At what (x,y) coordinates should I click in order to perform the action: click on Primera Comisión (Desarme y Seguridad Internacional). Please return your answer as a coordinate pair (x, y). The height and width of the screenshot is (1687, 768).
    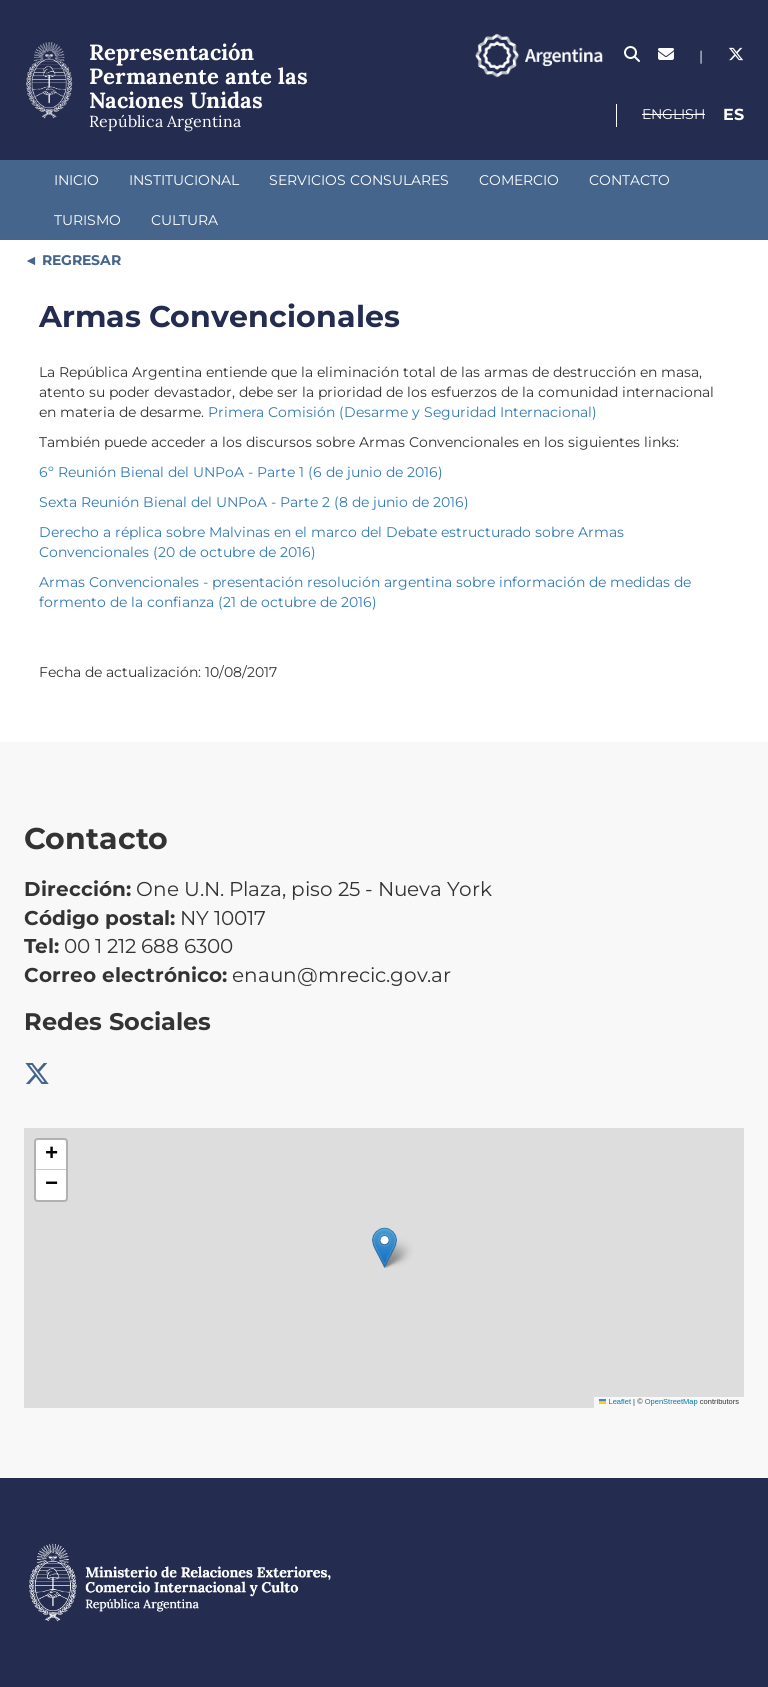
    Looking at the image, I should click on (402, 412).